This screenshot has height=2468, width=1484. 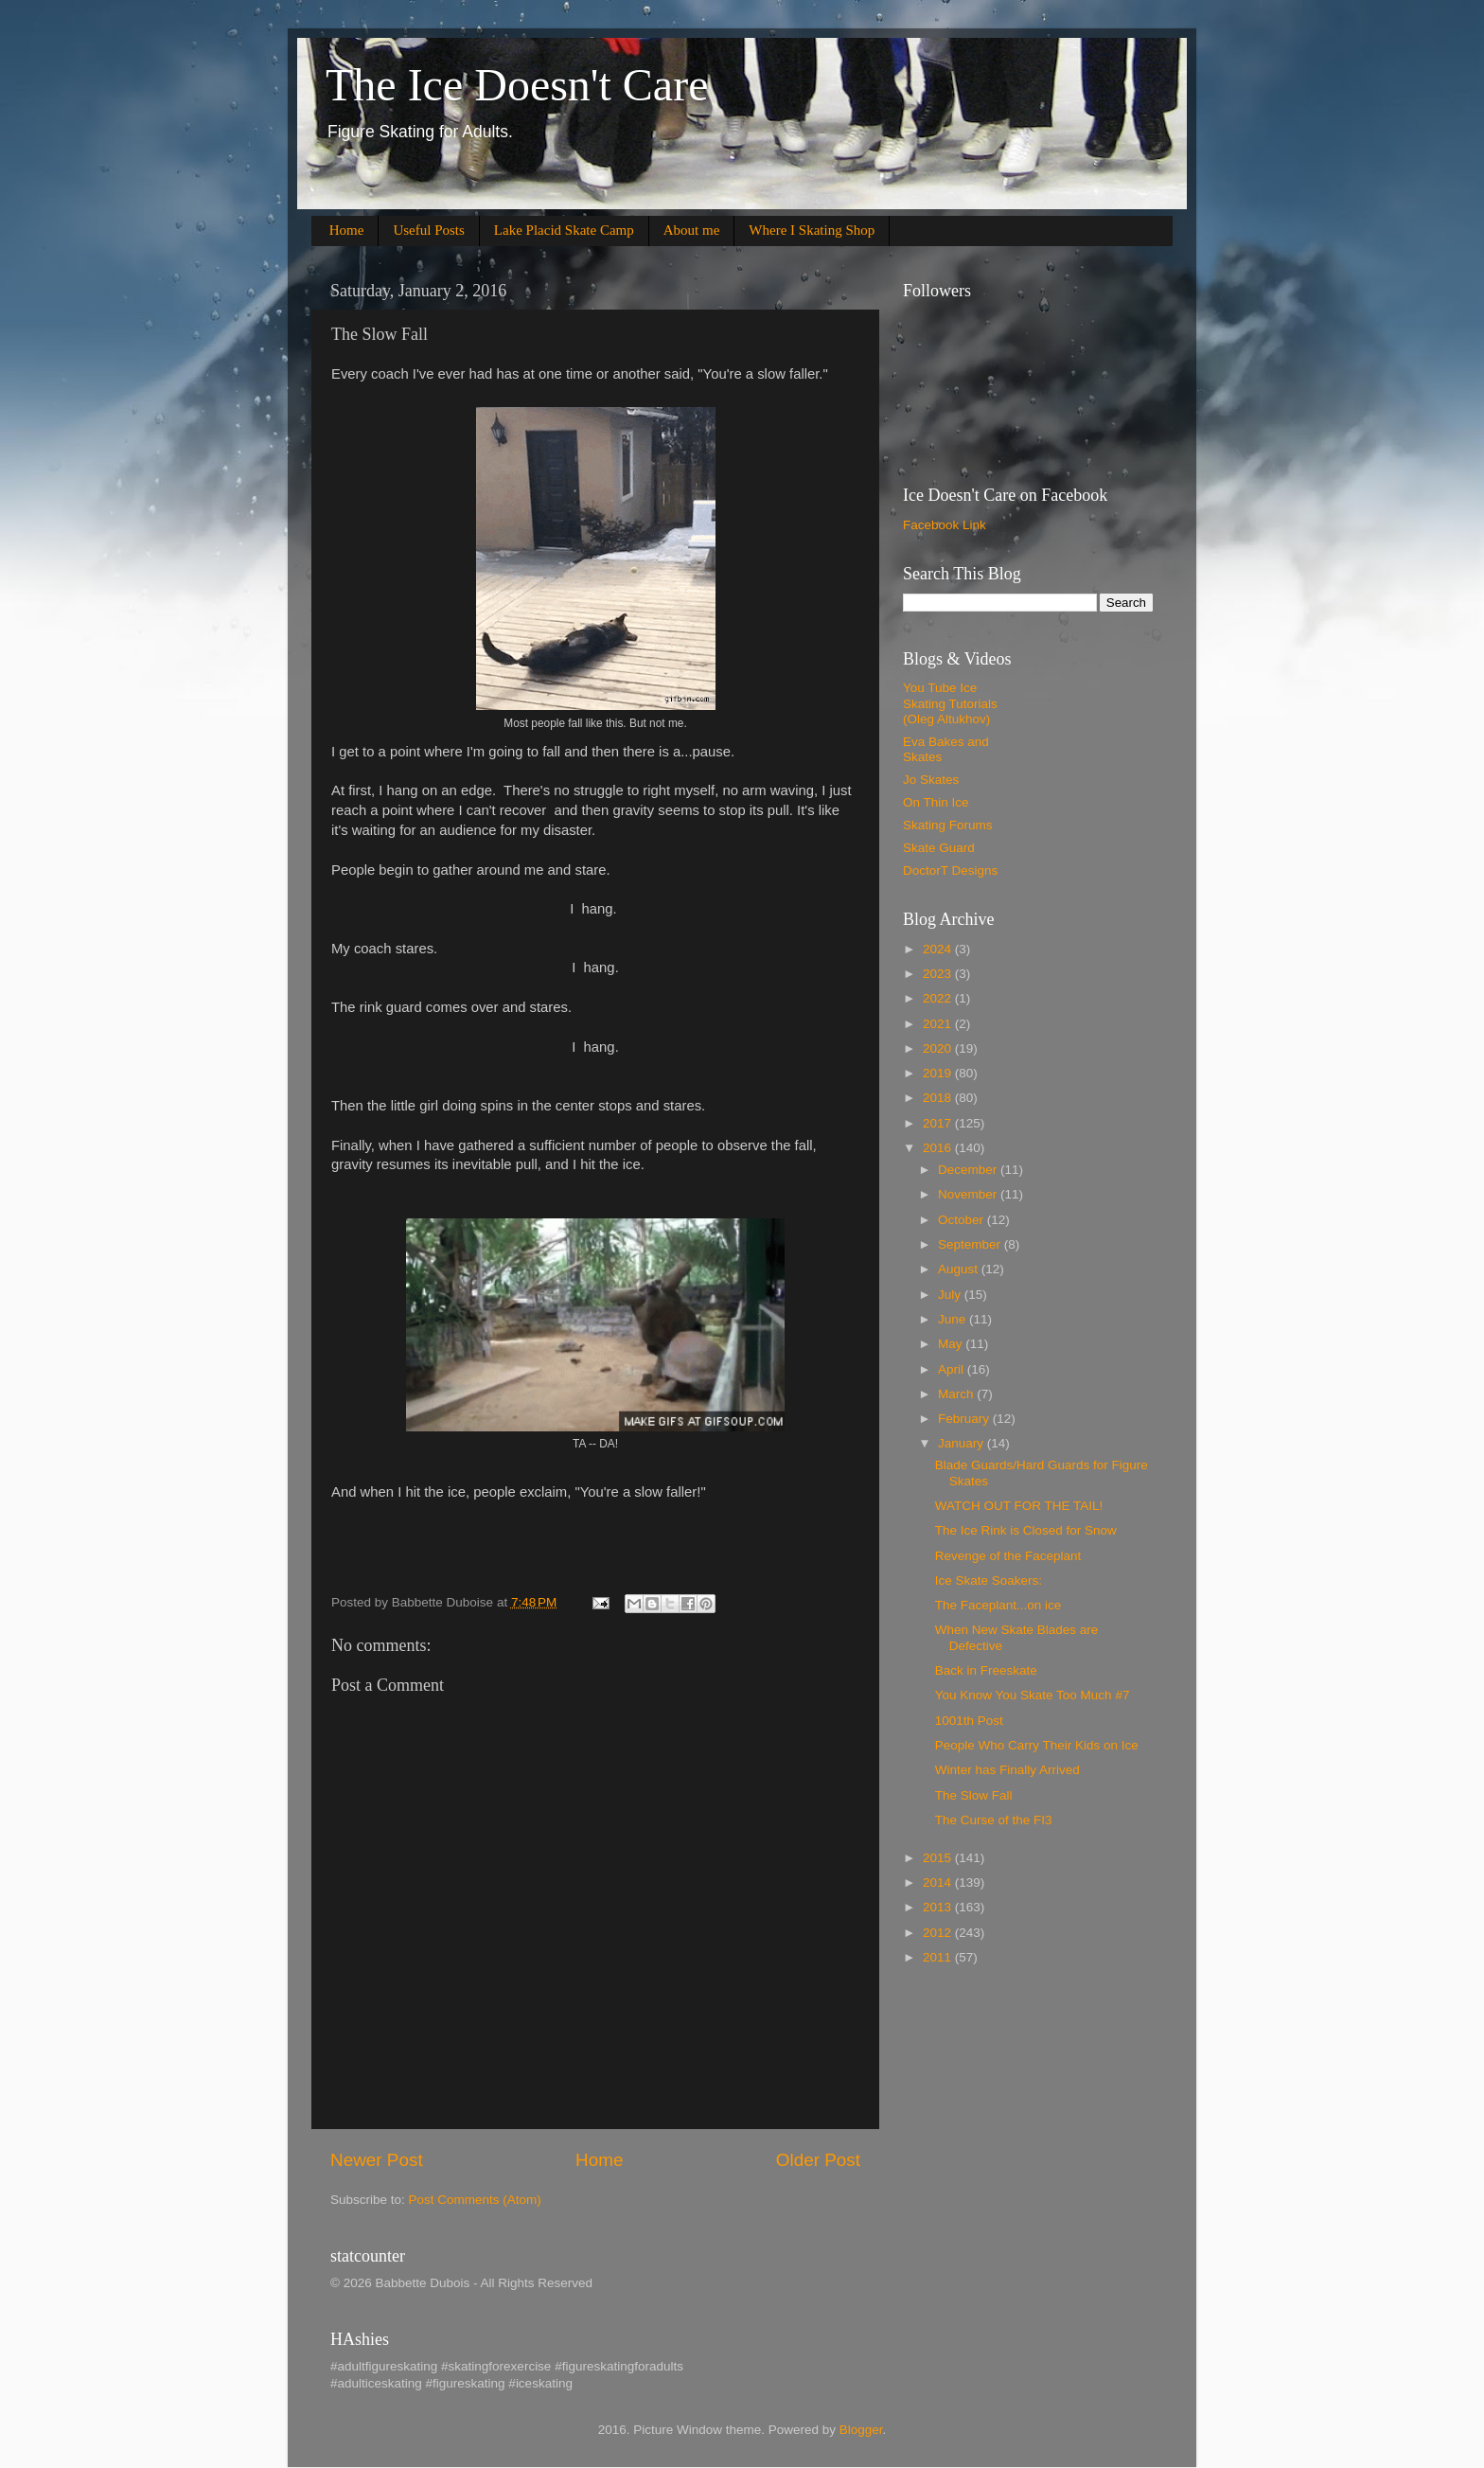 What do you see at coordinates (517, 85) in the screenshot?
I see `The Ice Doesn't Care` at bounding box center [517, 85].